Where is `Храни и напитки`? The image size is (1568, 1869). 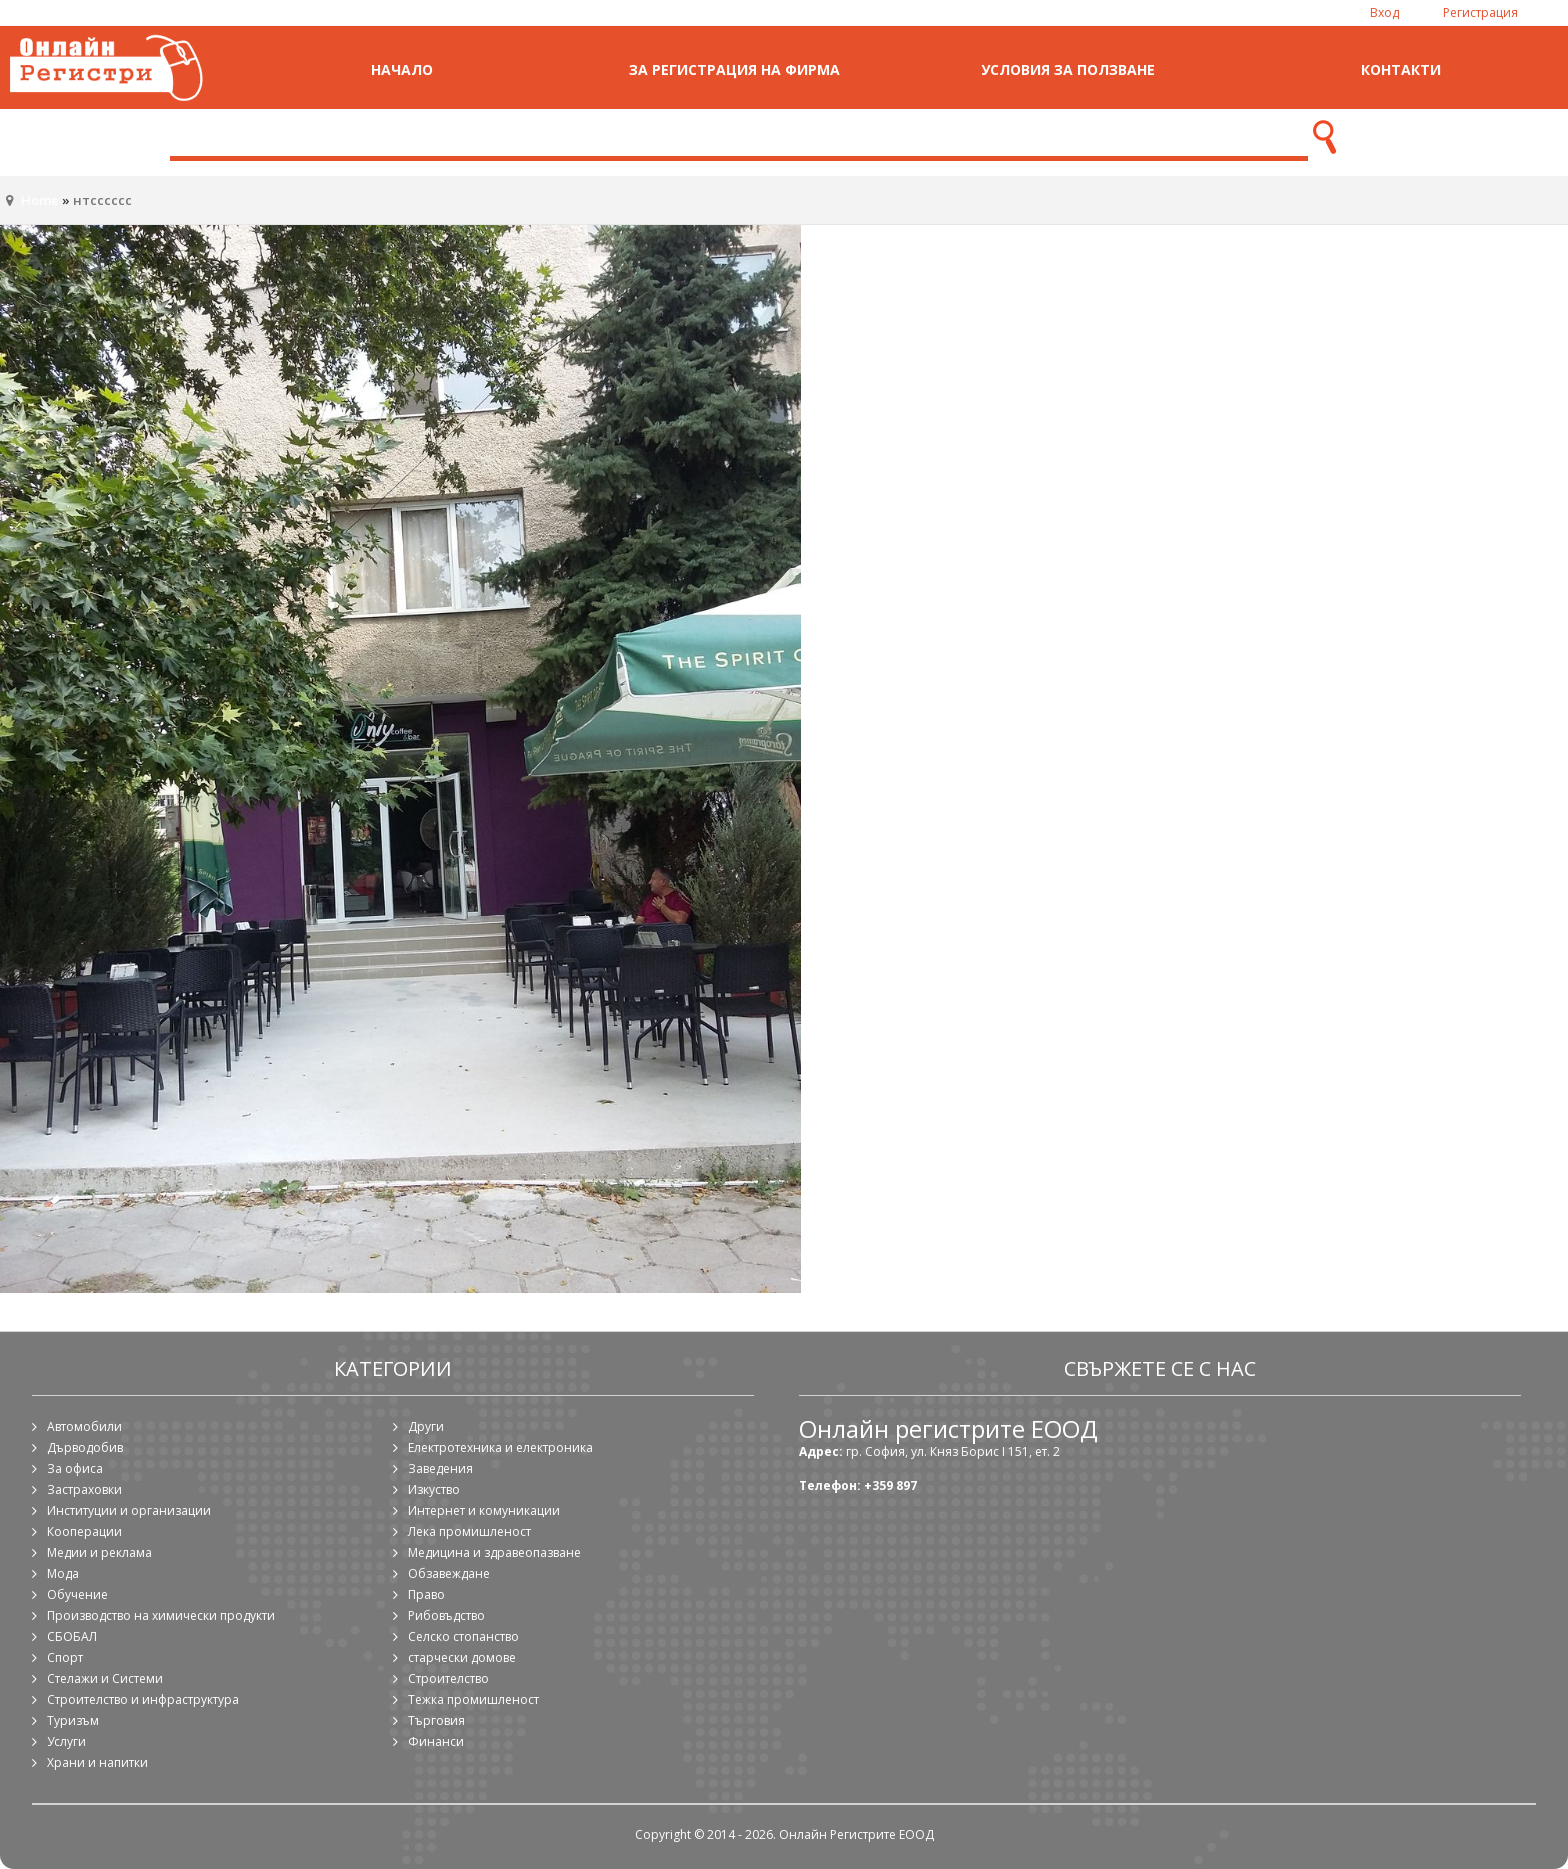
Храни и напитки is located at coordinates (97, 1762).